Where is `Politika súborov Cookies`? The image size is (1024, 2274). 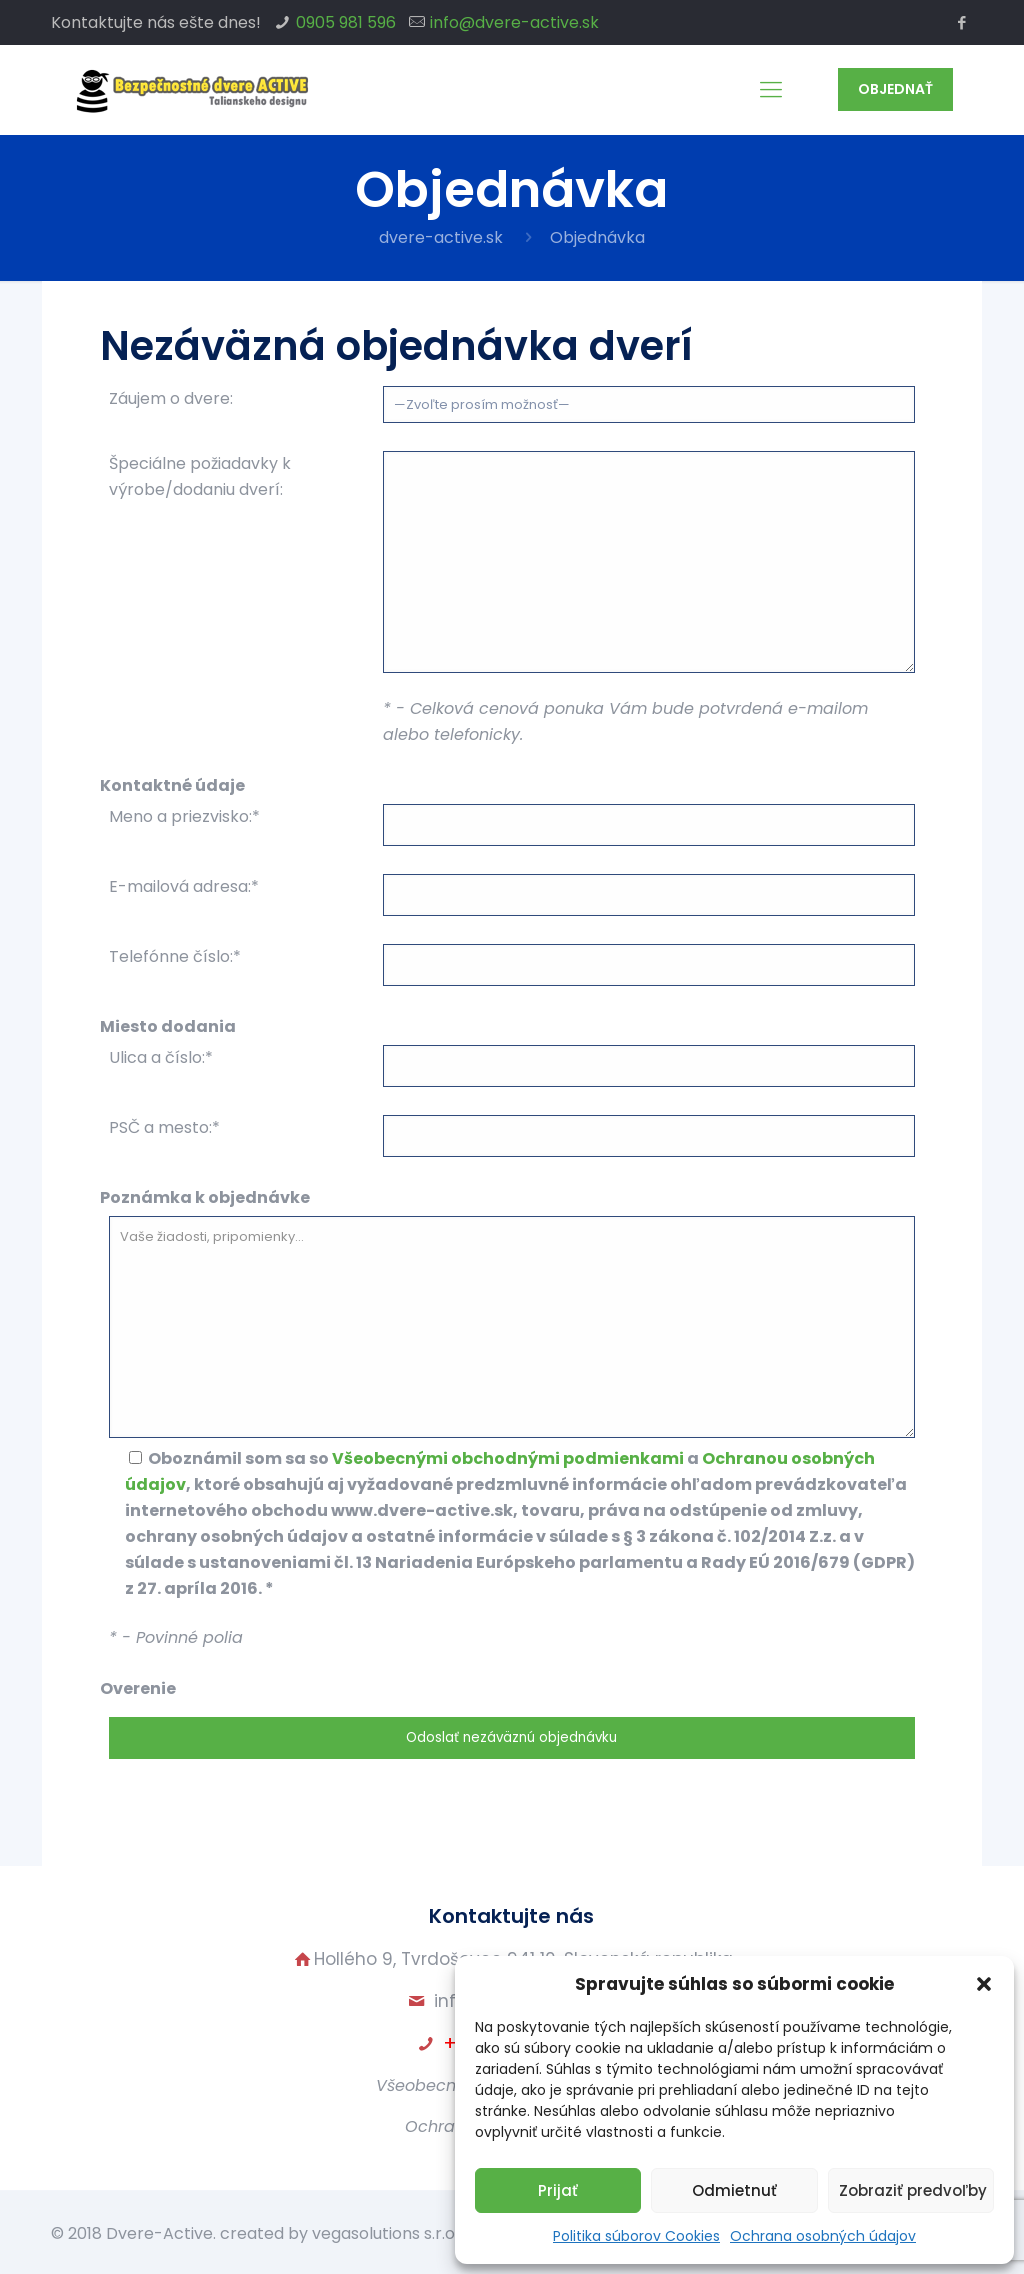
Politika súborov Cookies is located at coordinates (636, 2236).